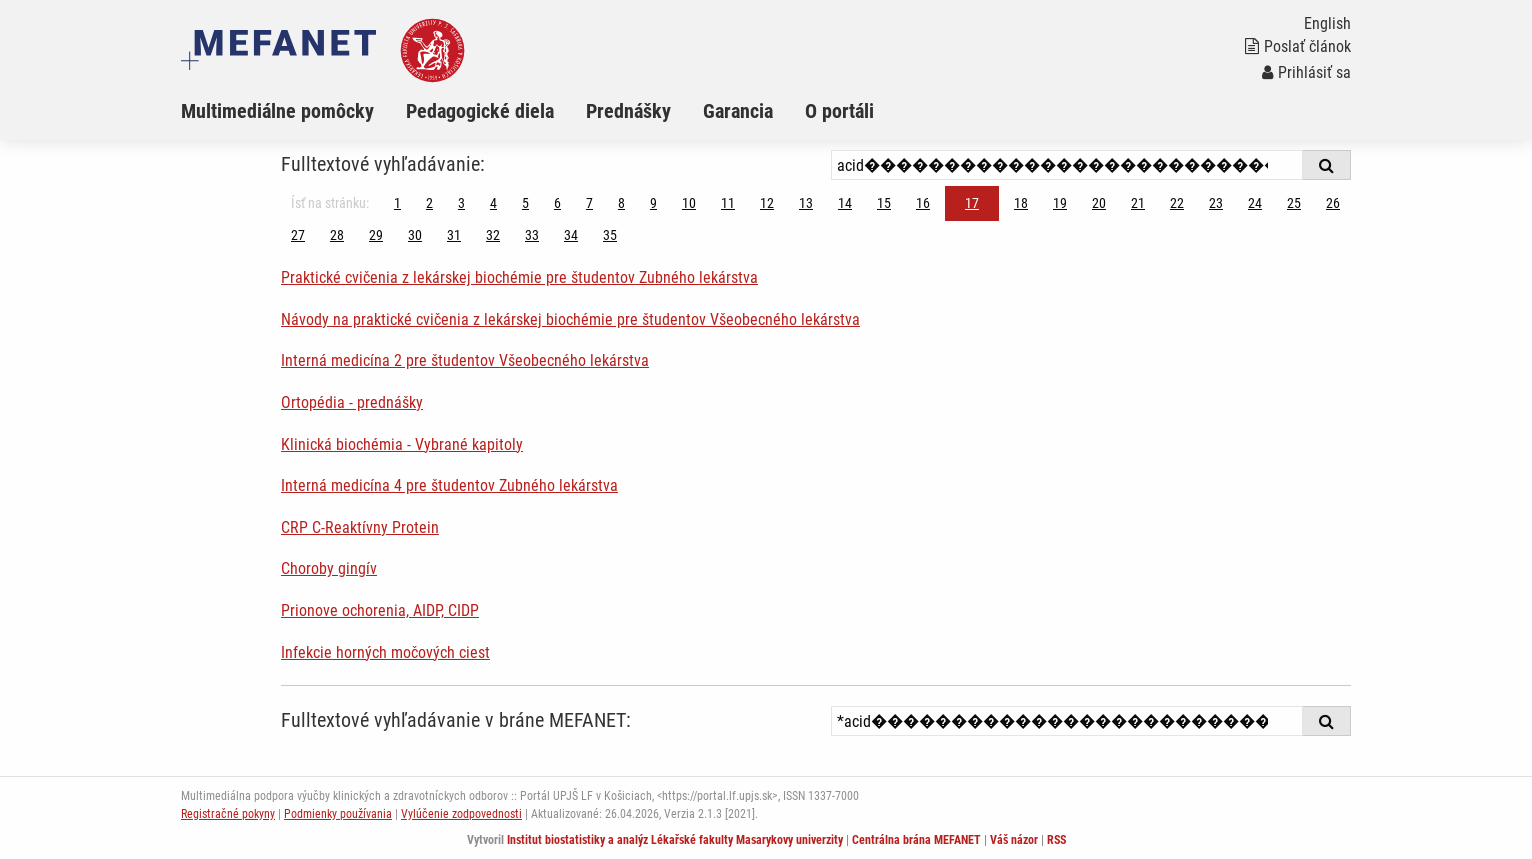 This screenshot has height=859, width=1532. I want to click on Návody na praktické cvičenia z lekárskej biochémie pre študentov Všeobecného lekárstva, so click(570, 319).